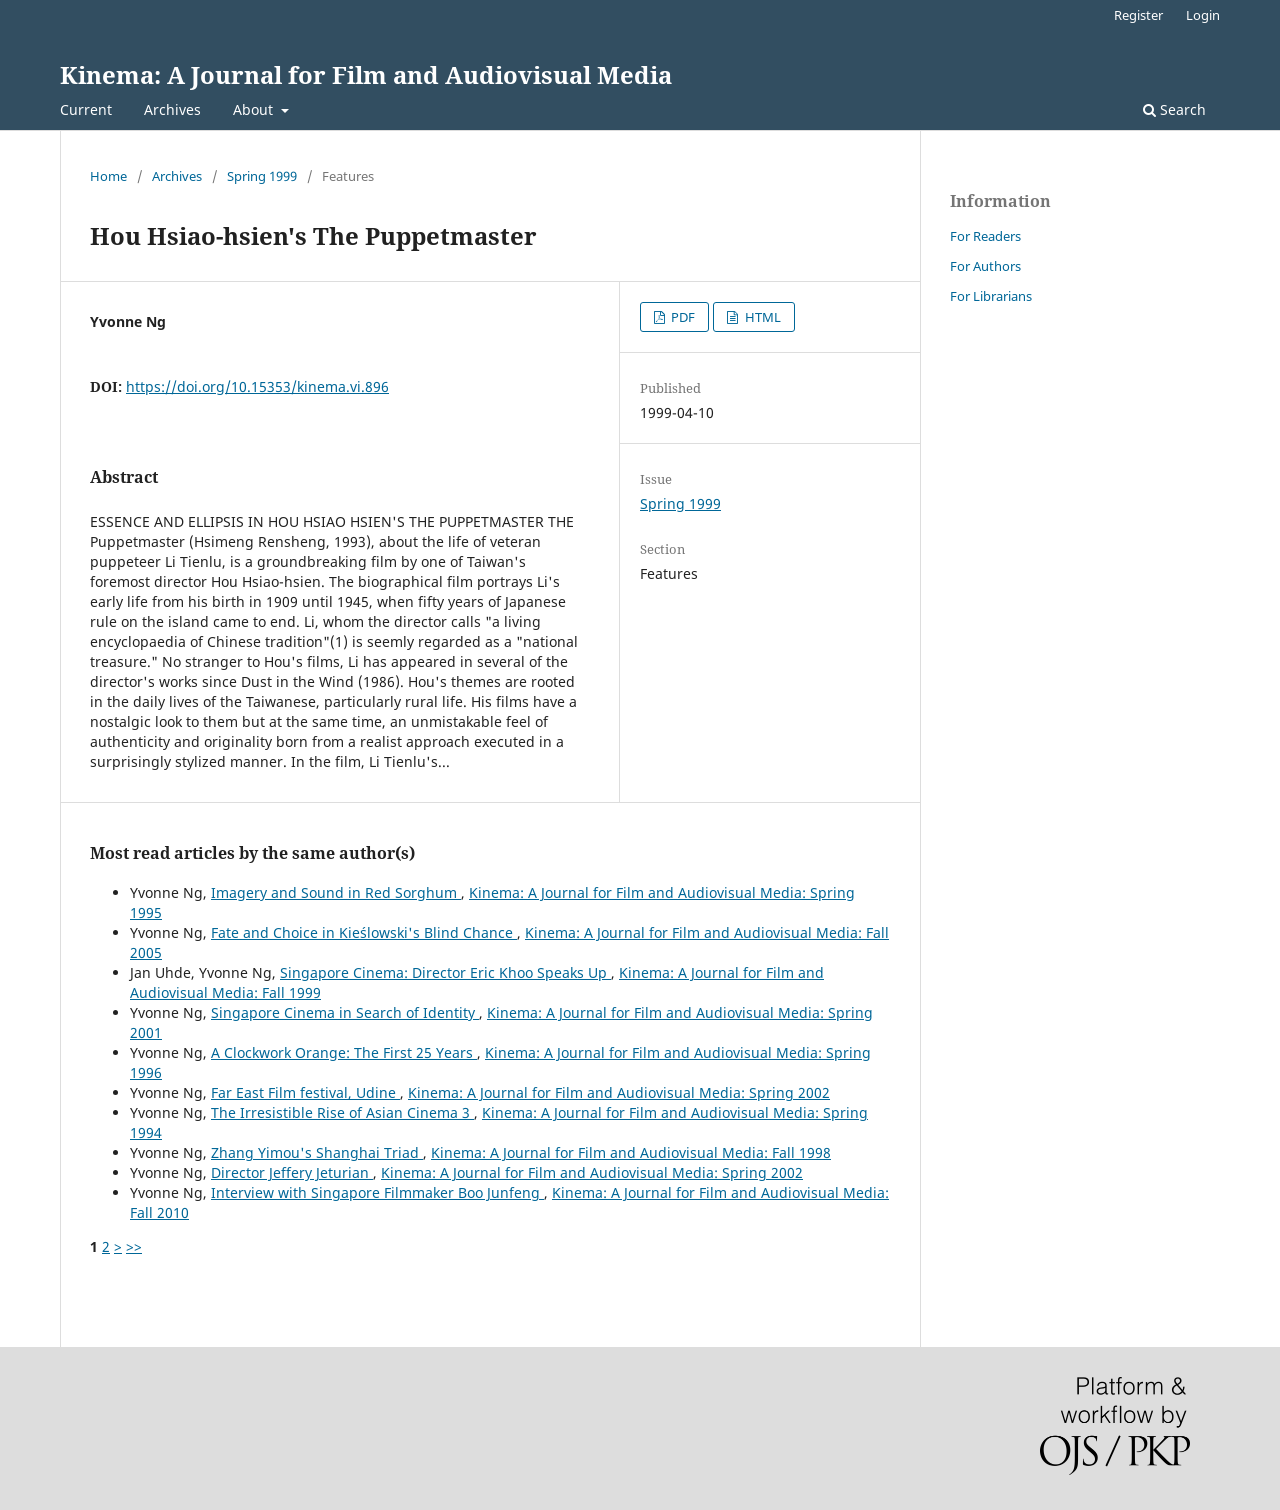 Image resolution: width=1280 pixels, height=1510 pixels. What do you see at coordinates (344, 1052) in the screenshot?
I see `A Clockwork Orange: The First 25 Years` at bounding box center [344, 1052].